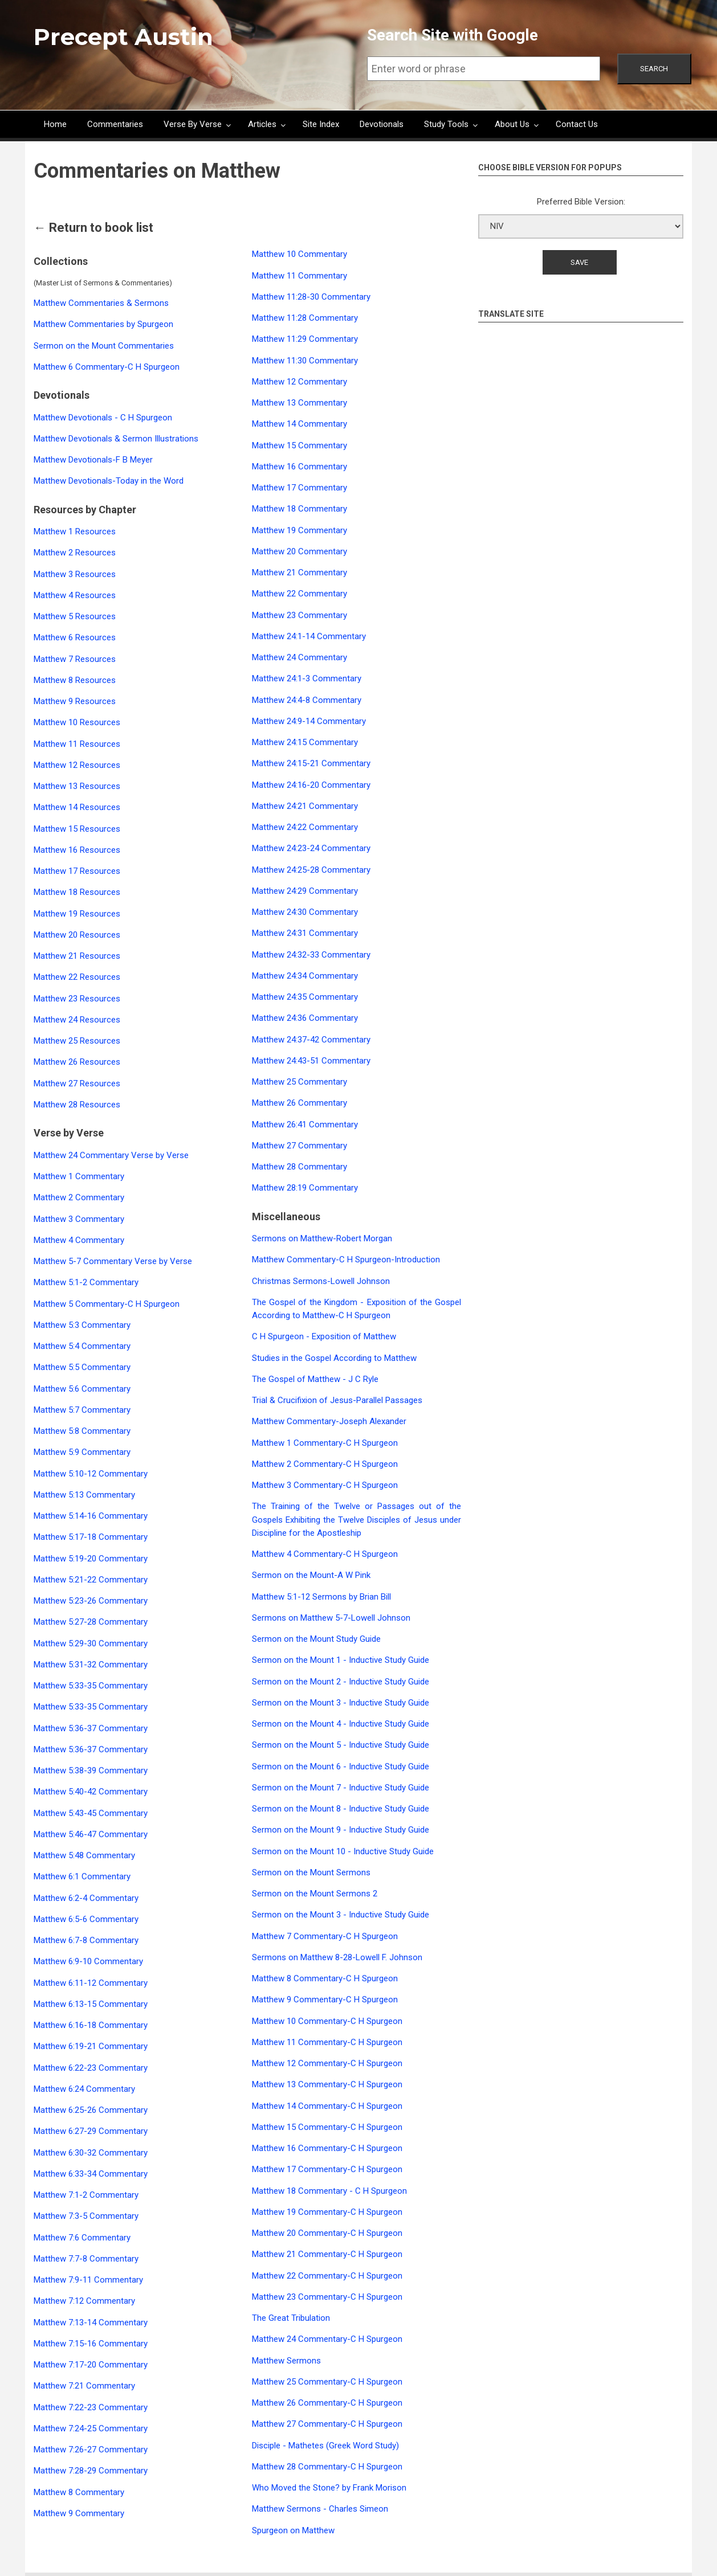  Describe the element at coordinates (77, 829) in the screenshot. I see `Matthew 15 Resources` at that location.